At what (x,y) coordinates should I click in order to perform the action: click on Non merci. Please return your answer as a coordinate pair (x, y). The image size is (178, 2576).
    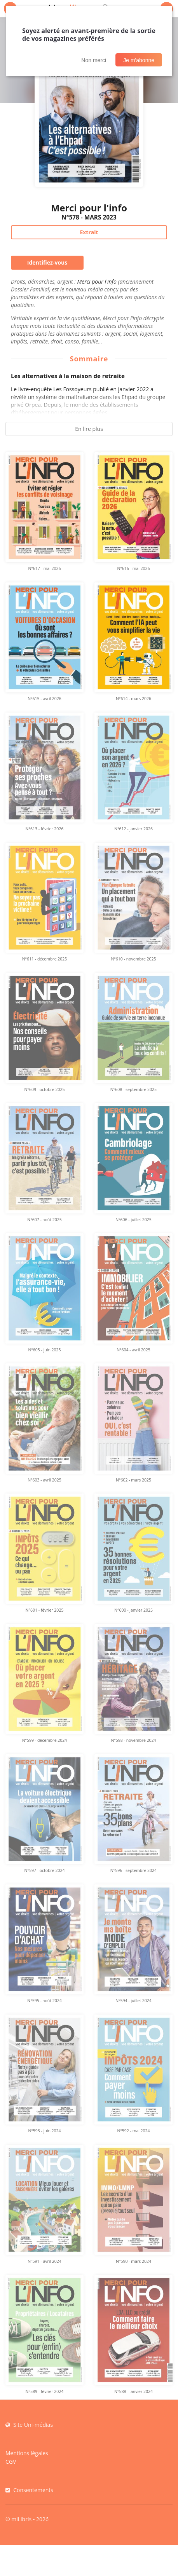
    Looking at the image, I should click on (93, 60).